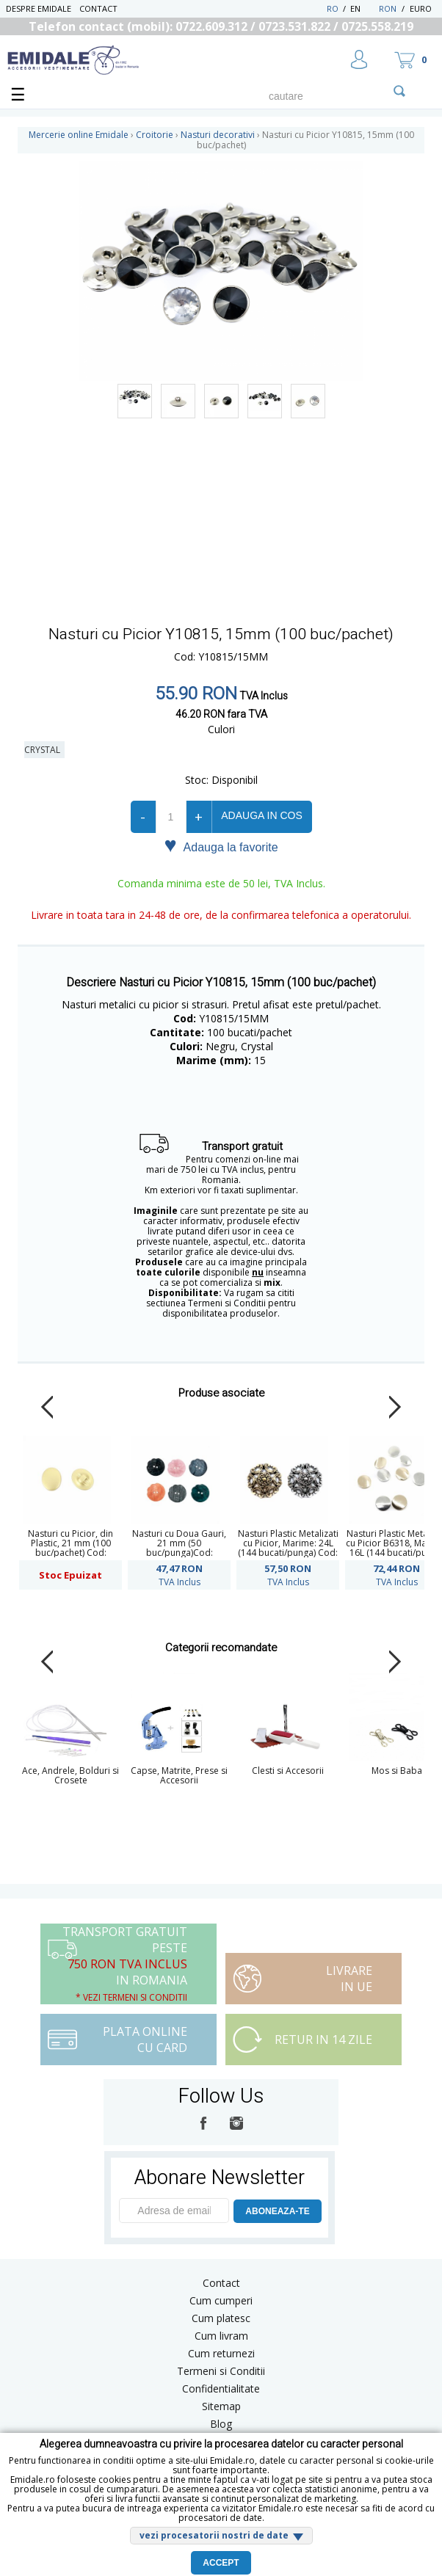  Describe the element at coordinates (221, 2388) in the screenshot. I see `Confidentialitate` at that location.